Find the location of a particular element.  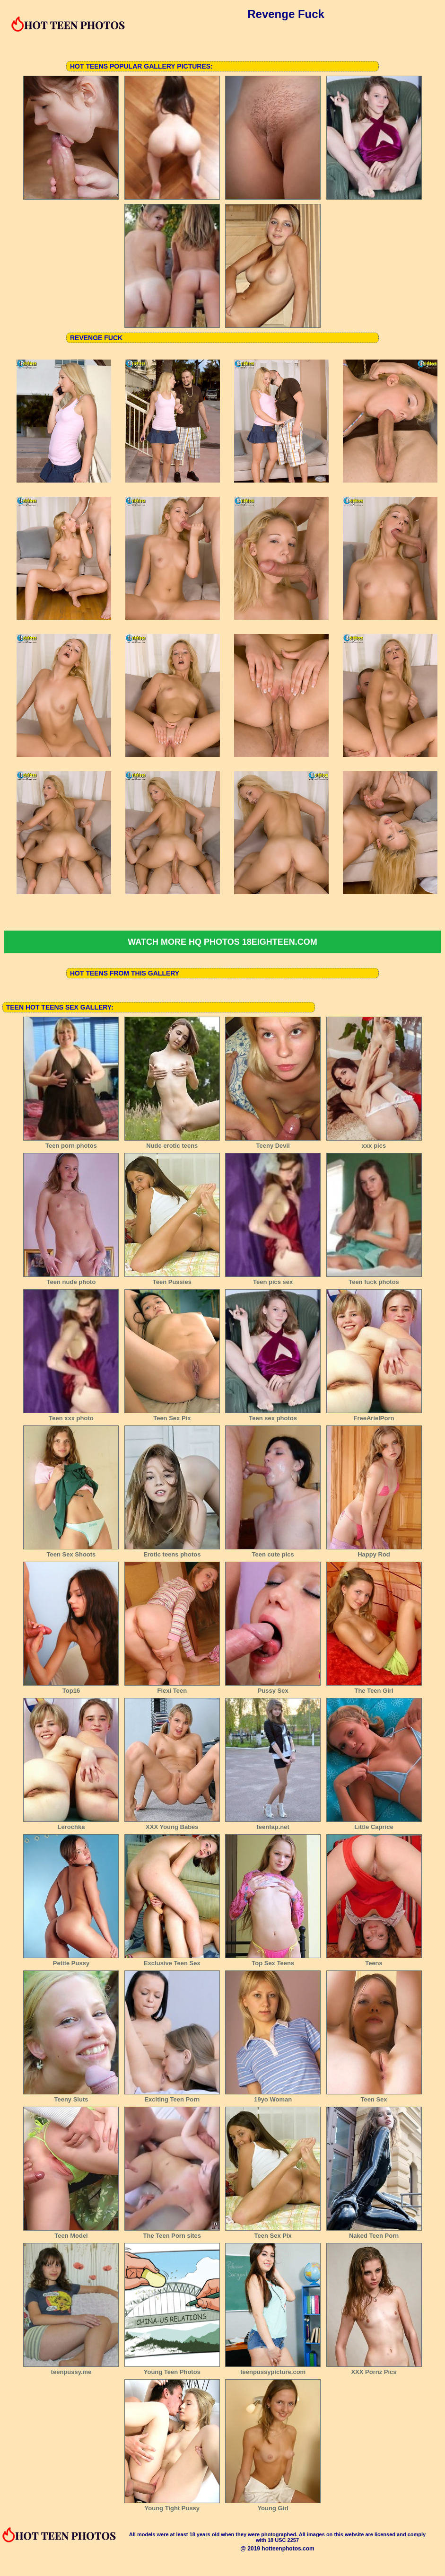

Happy Rod is located at coordinates (374, 1551).